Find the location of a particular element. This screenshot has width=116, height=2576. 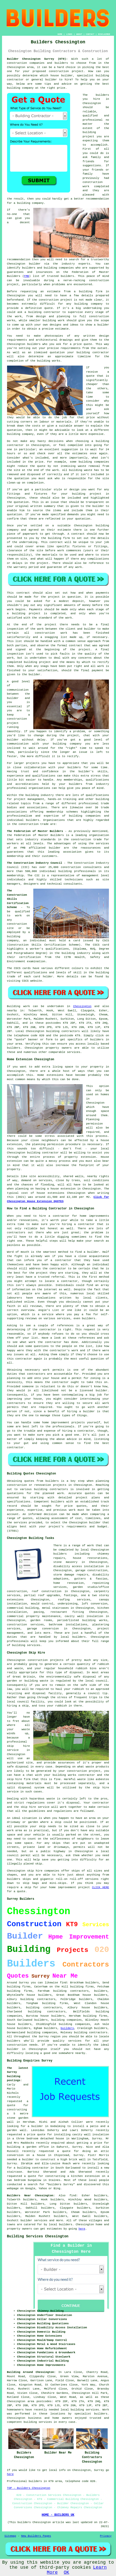

builder is located at coordinates (13, 2049).